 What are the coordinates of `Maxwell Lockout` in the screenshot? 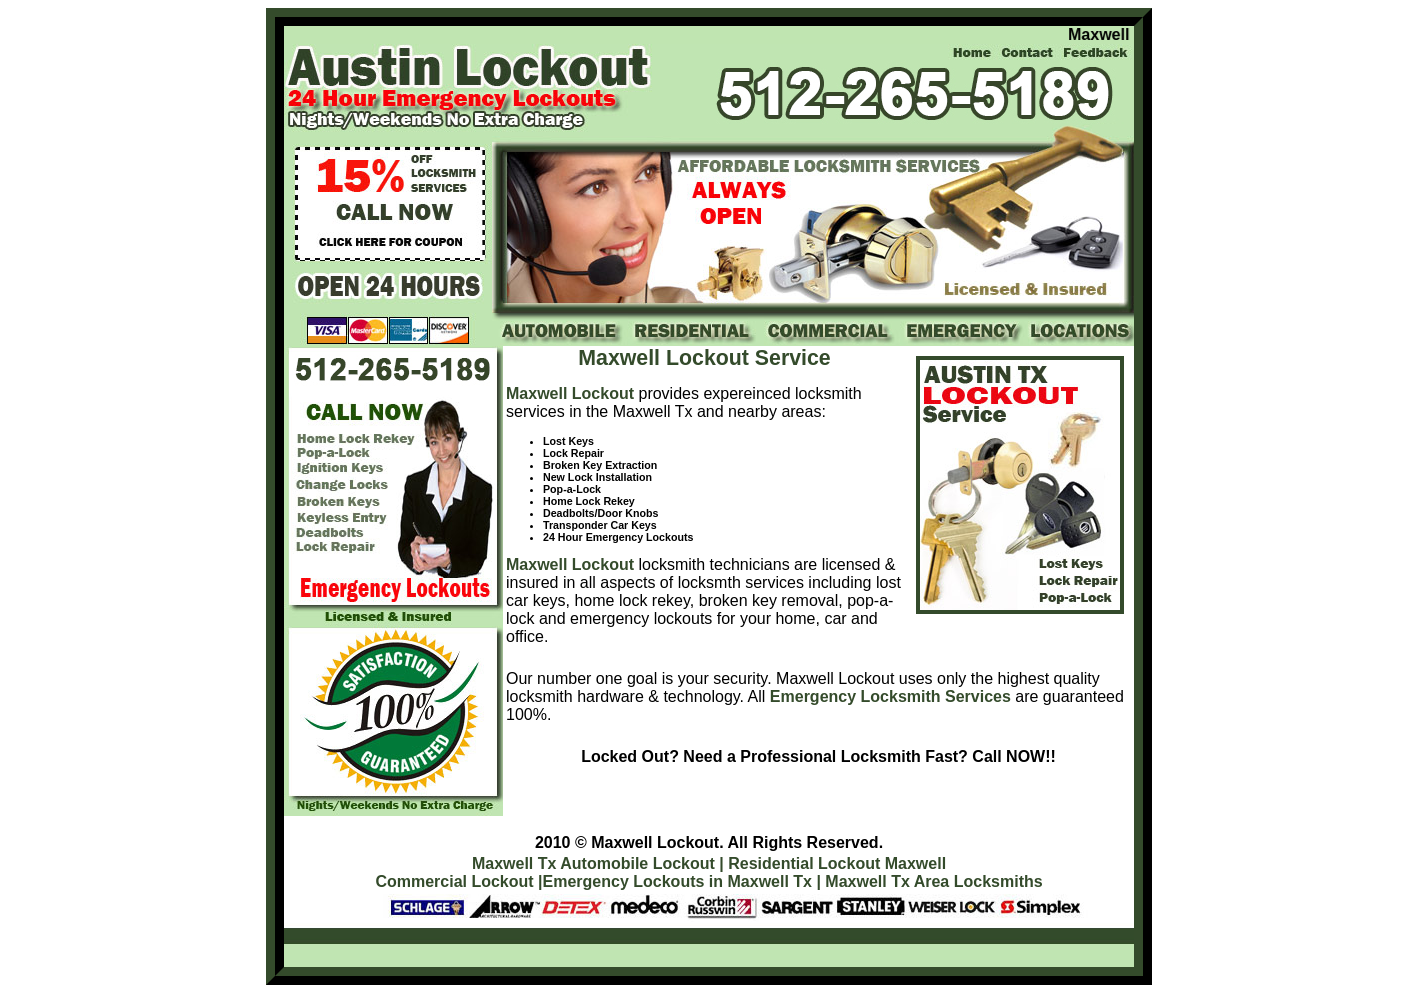 It's located at (570, 393).